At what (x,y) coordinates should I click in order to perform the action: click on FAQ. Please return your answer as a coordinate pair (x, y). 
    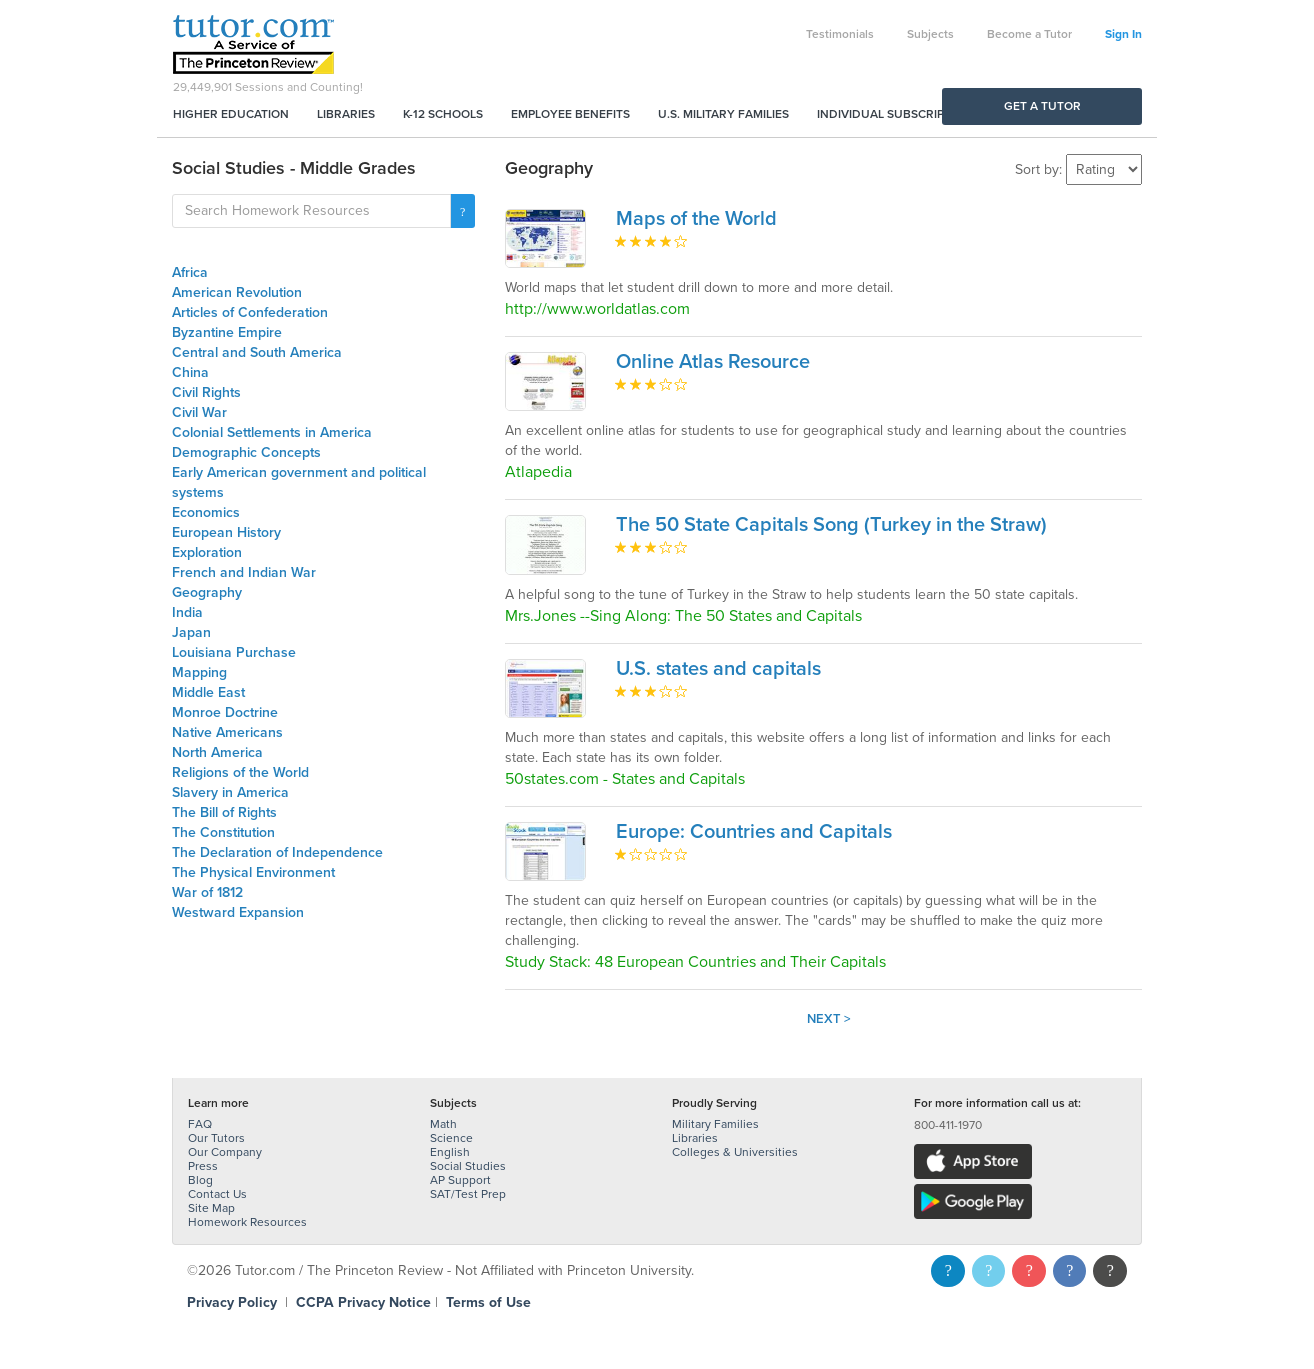
    Looking at the image, I should click on (200, 1124).